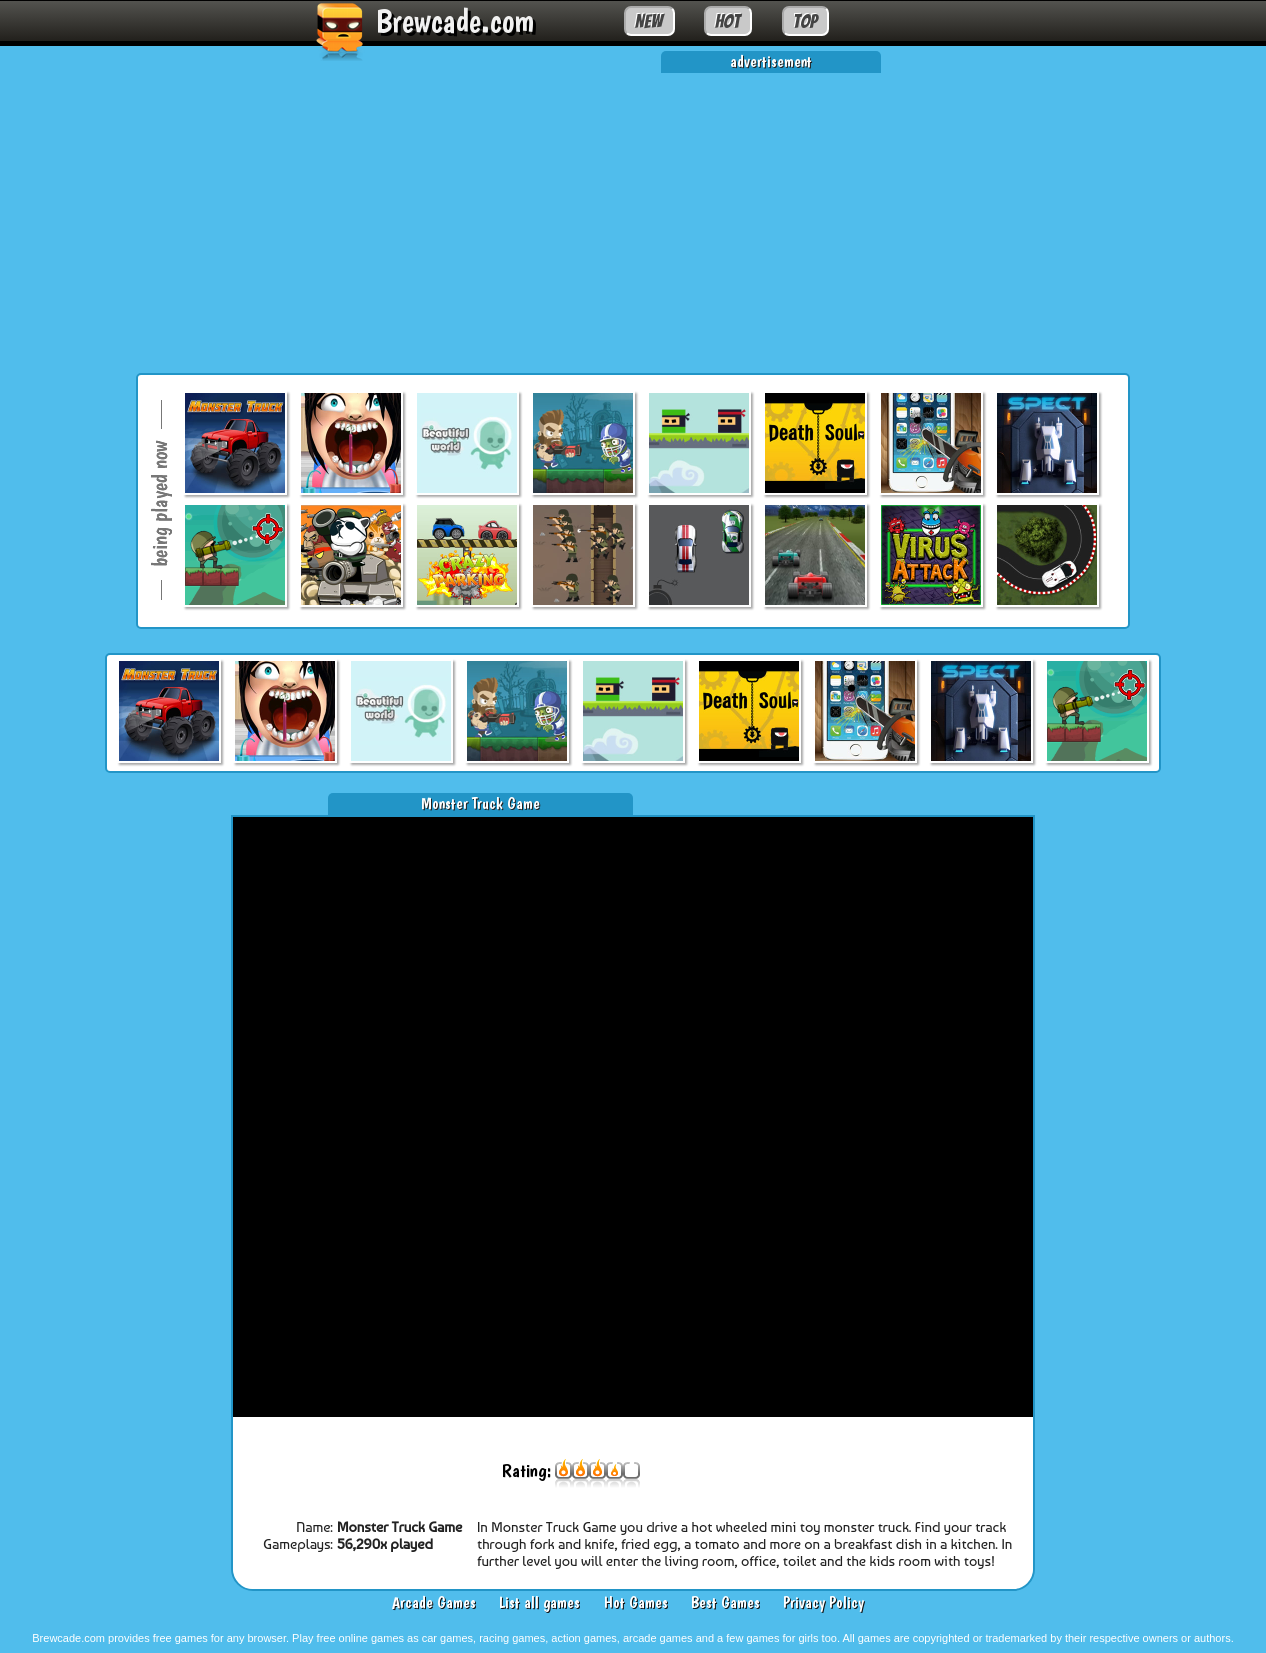 The image size is (1266, 1653). What do you see at coordinates (805, 21) in the screenshot?
I see `TOP` at bounding box center [805, 21].